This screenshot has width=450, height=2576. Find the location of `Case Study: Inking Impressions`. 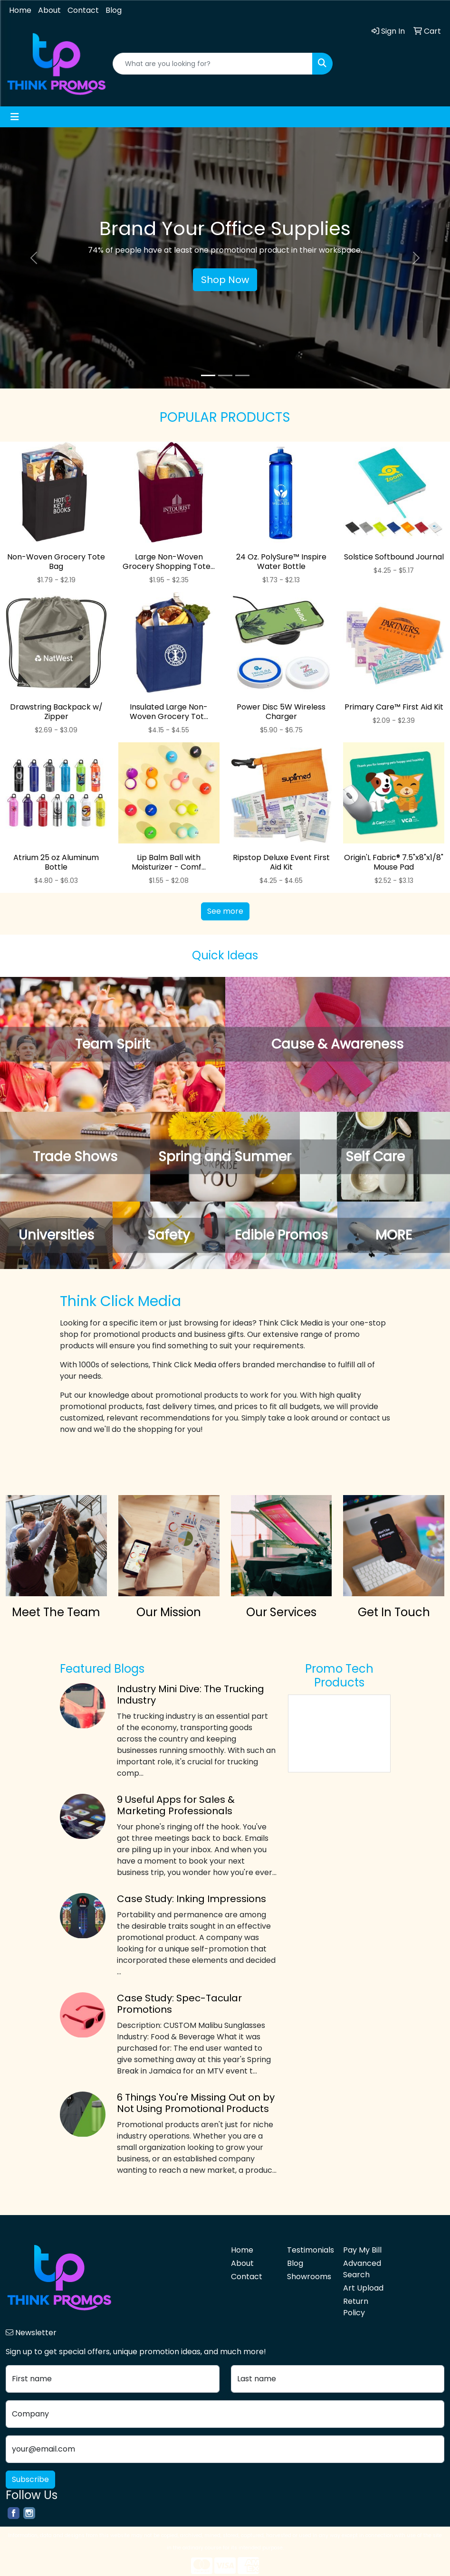

Case Study: Inking Impressions is located at coordinates (191, 1898).